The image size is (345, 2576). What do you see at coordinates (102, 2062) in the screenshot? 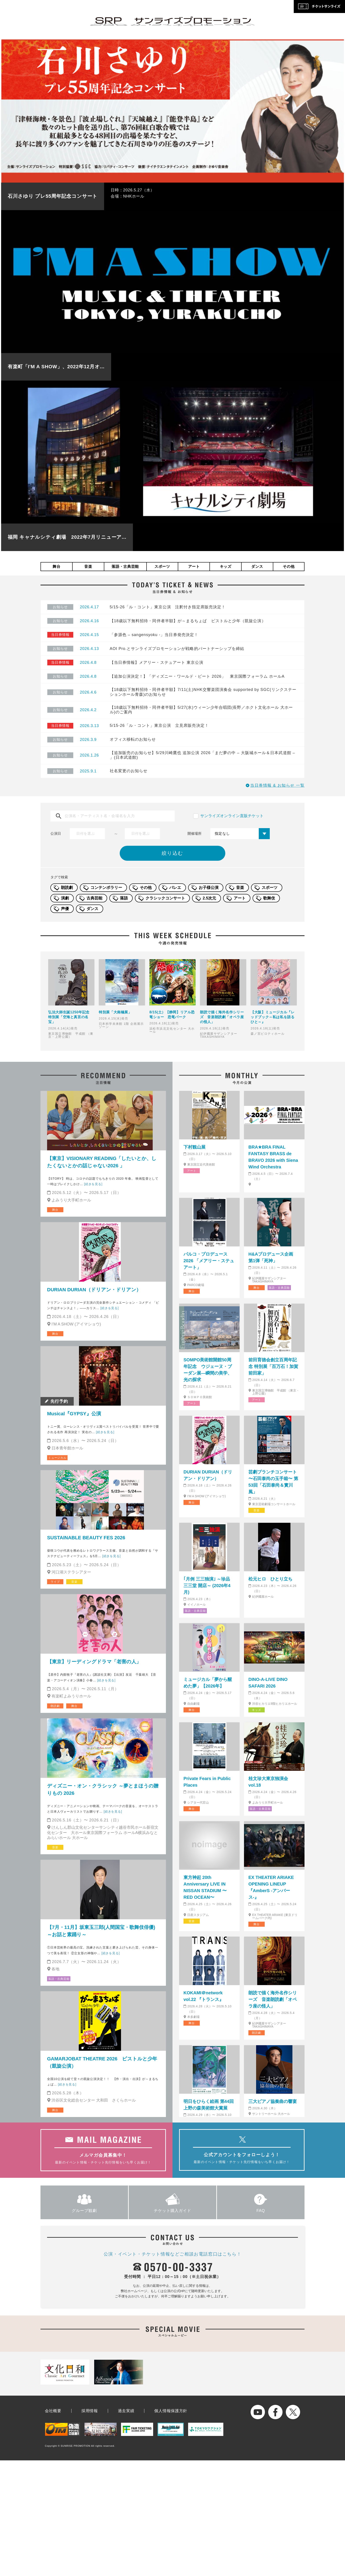
I see `GAMARJOBAT THEATRE 2026 ピストルと少年（凱旋公演）` at bounding box center [102, 2062].